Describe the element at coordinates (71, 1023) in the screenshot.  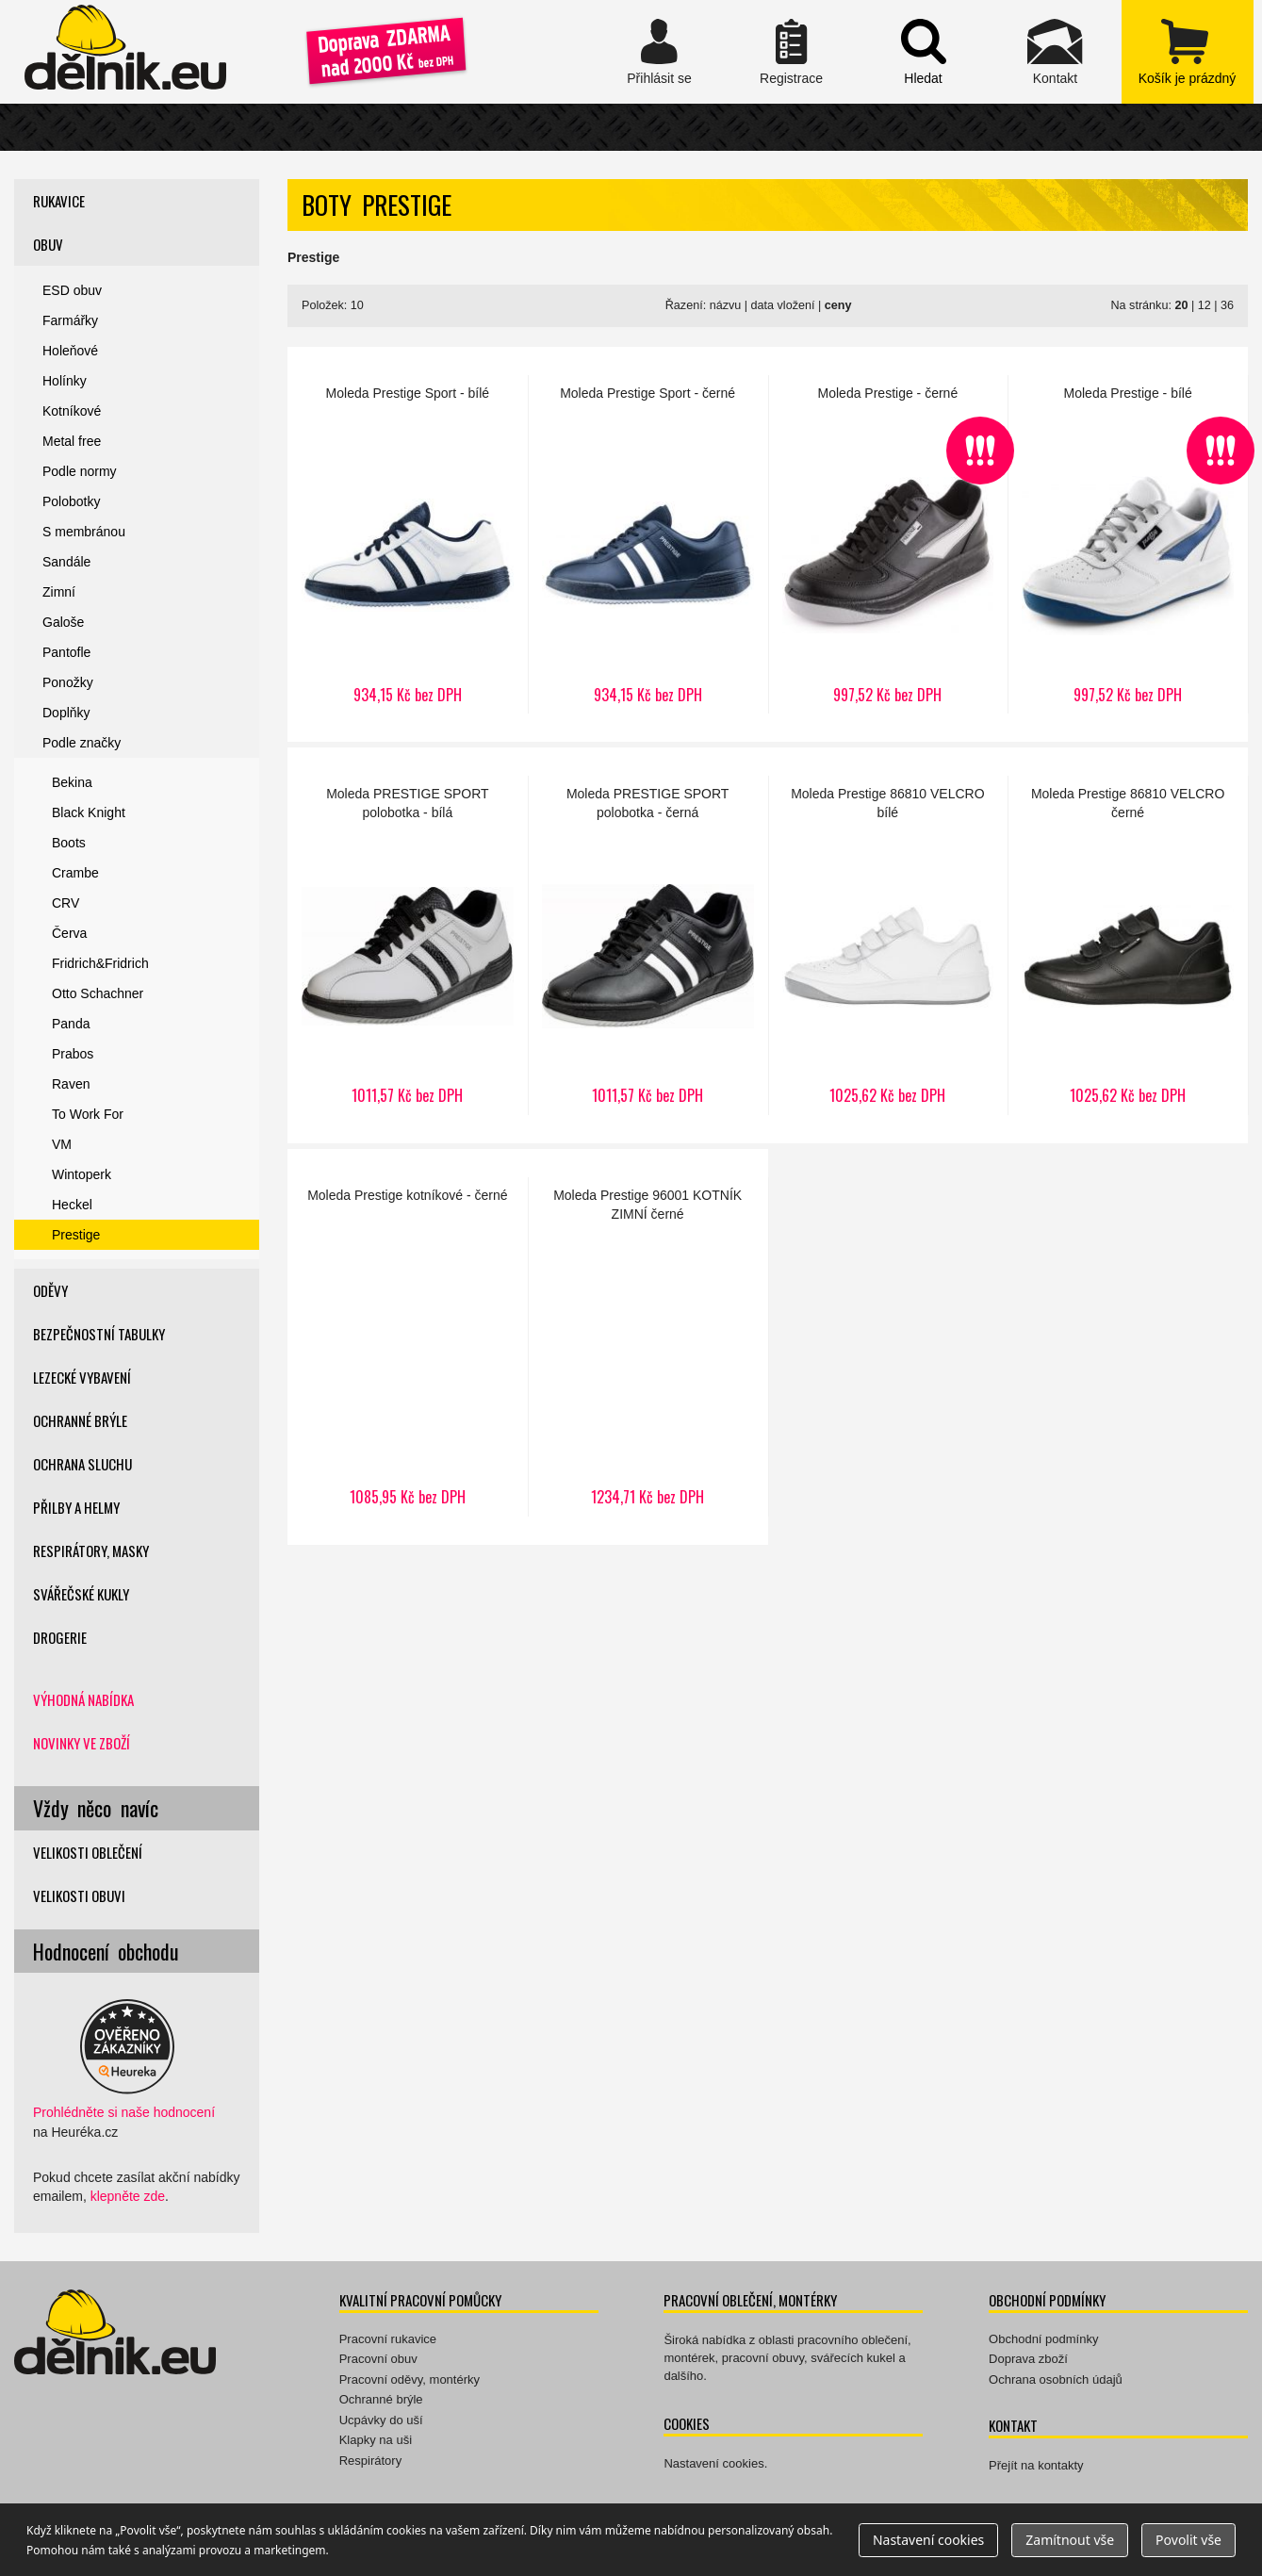
I see `Panda` at that location.